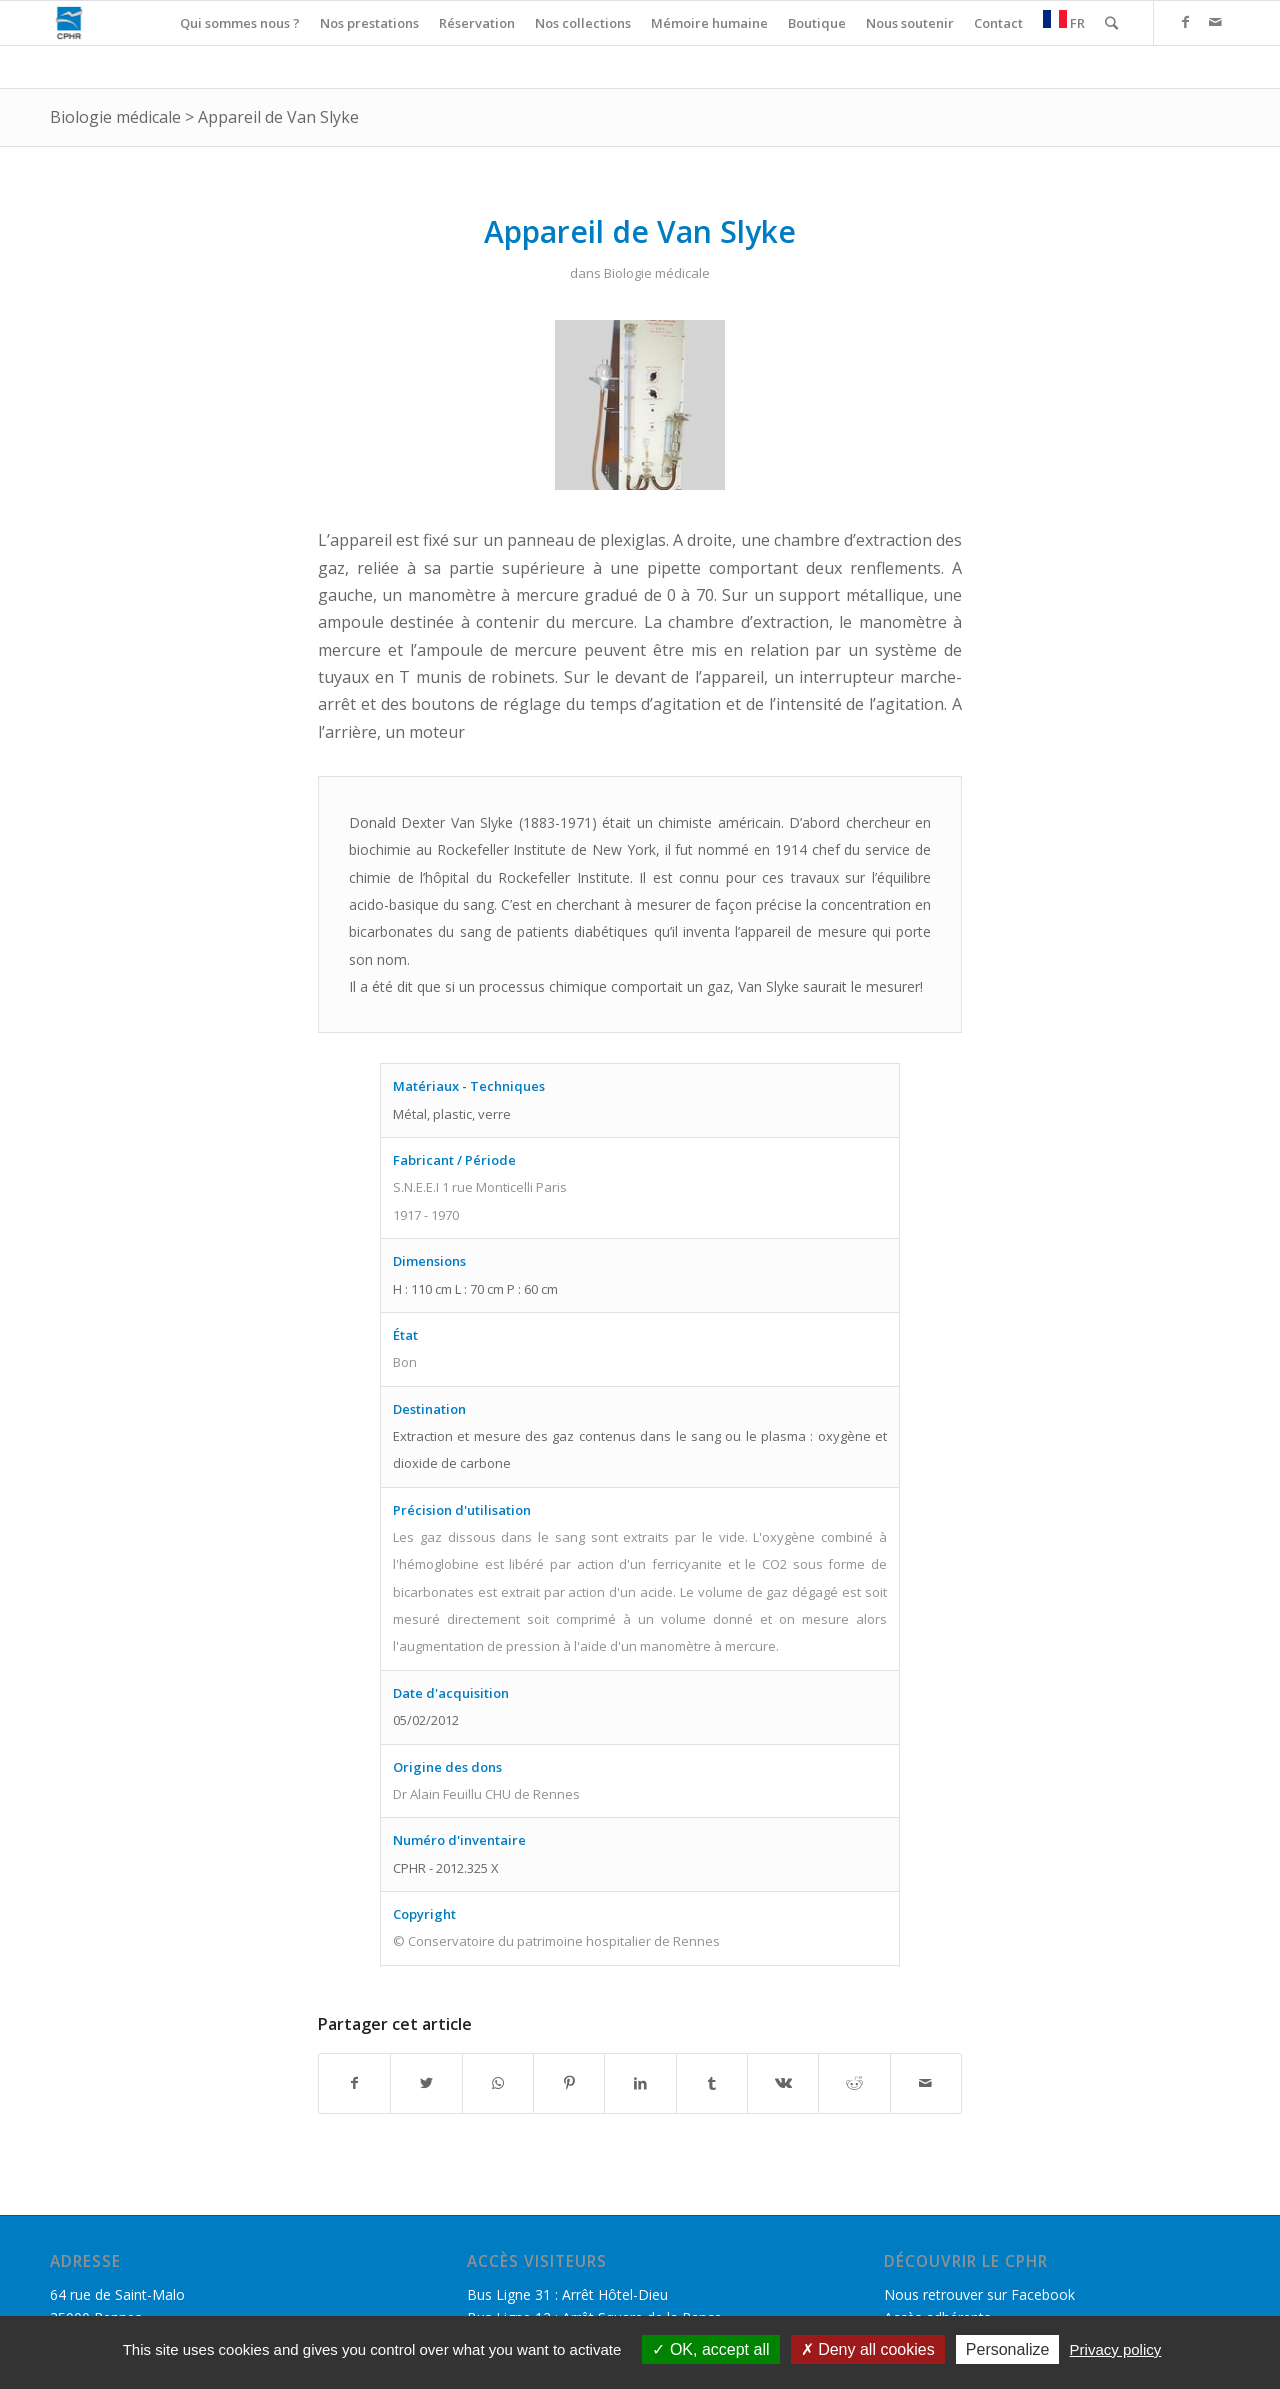  I want to click on Biologie médicale, so click(115, 117).